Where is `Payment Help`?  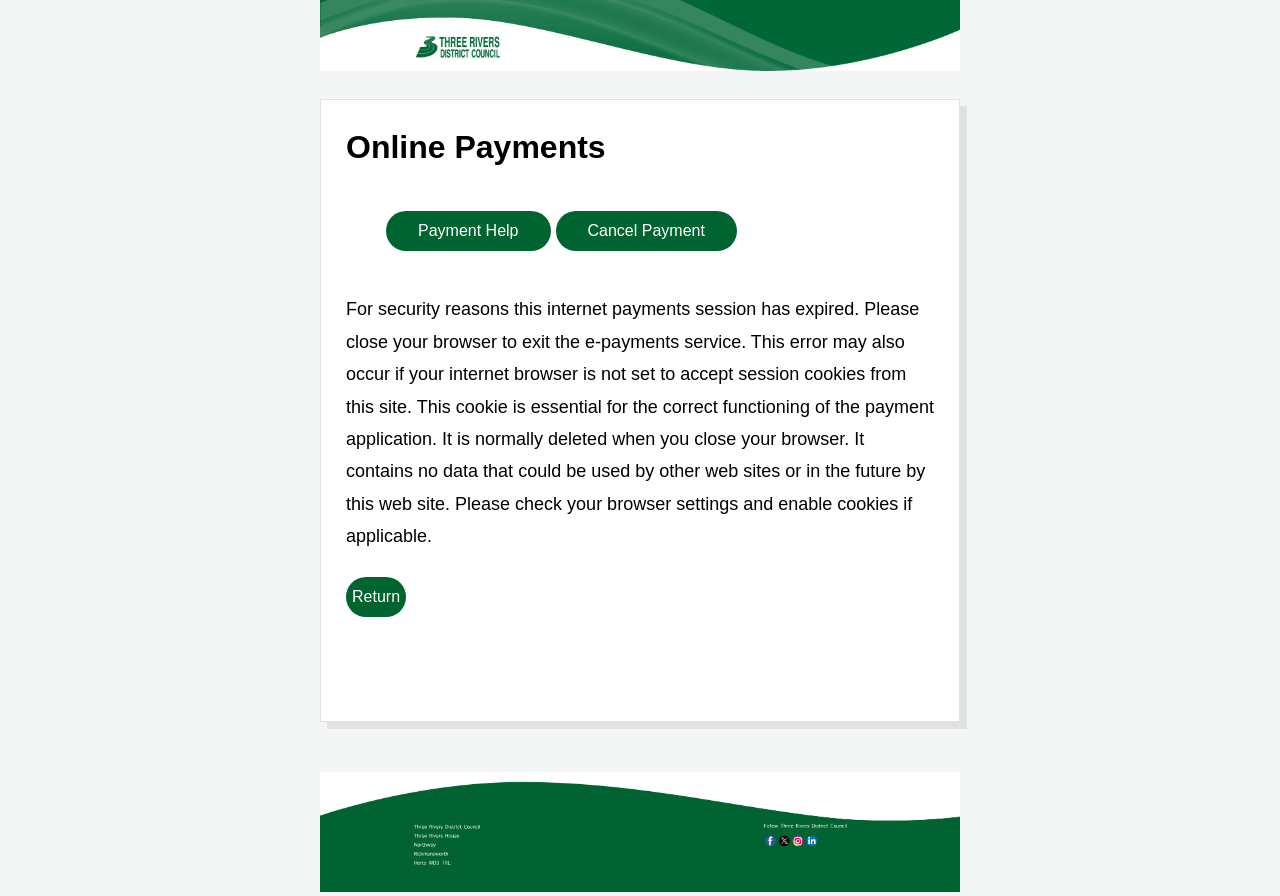
Payment Help is located at coordinates (468, 230).